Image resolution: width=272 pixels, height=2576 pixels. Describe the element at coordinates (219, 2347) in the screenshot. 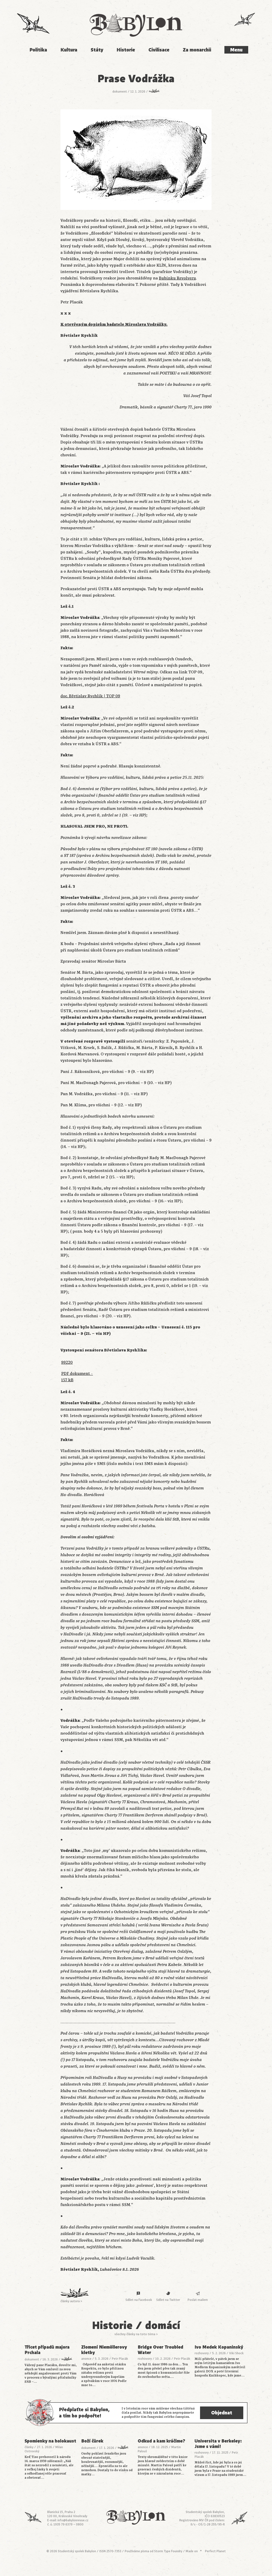

I see `Ivo Medek Kopaninský` at that location.